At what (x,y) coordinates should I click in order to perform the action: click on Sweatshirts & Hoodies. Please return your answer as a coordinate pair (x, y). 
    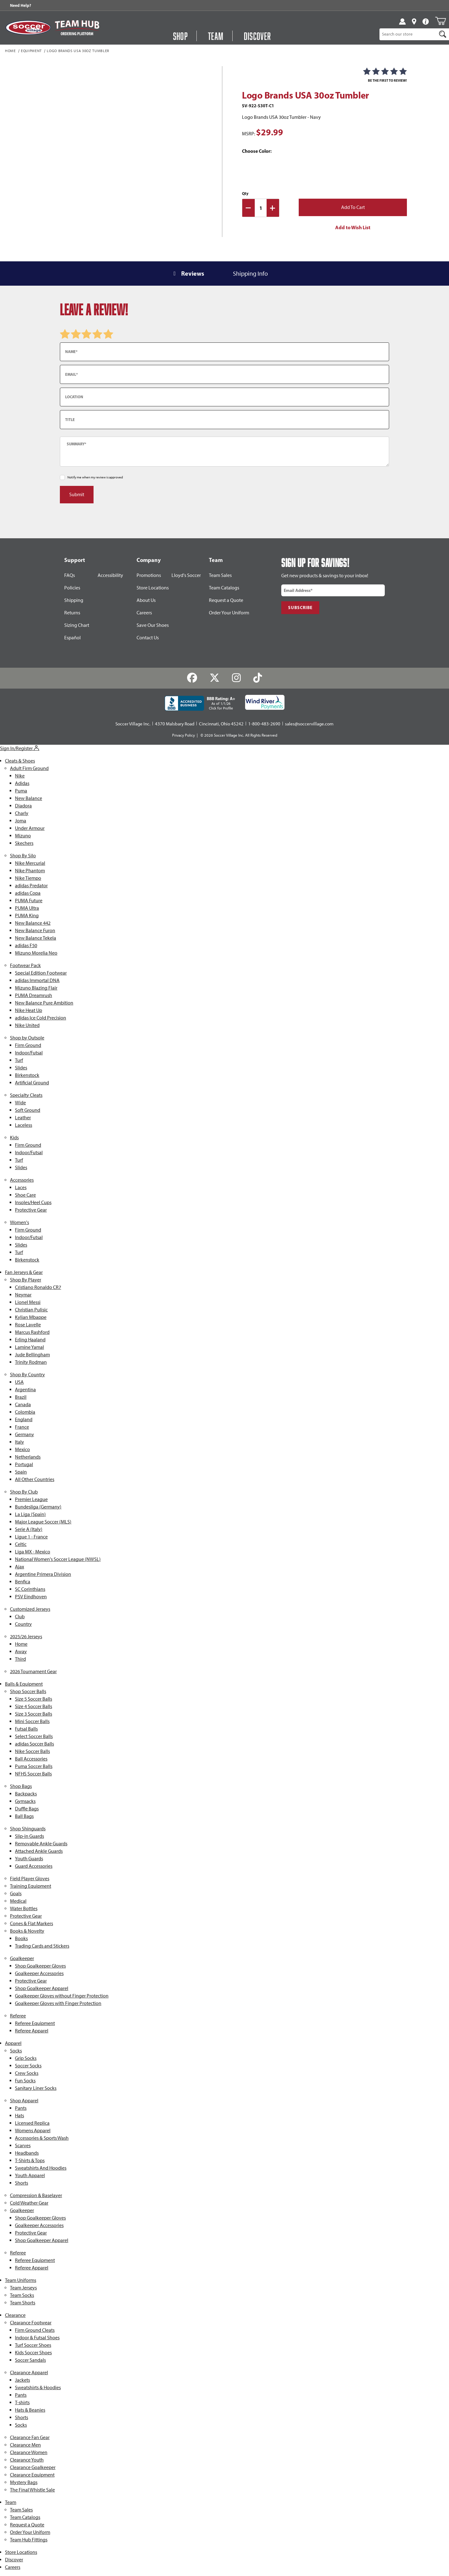
    Looking at the image, I should click on (38, 2387).